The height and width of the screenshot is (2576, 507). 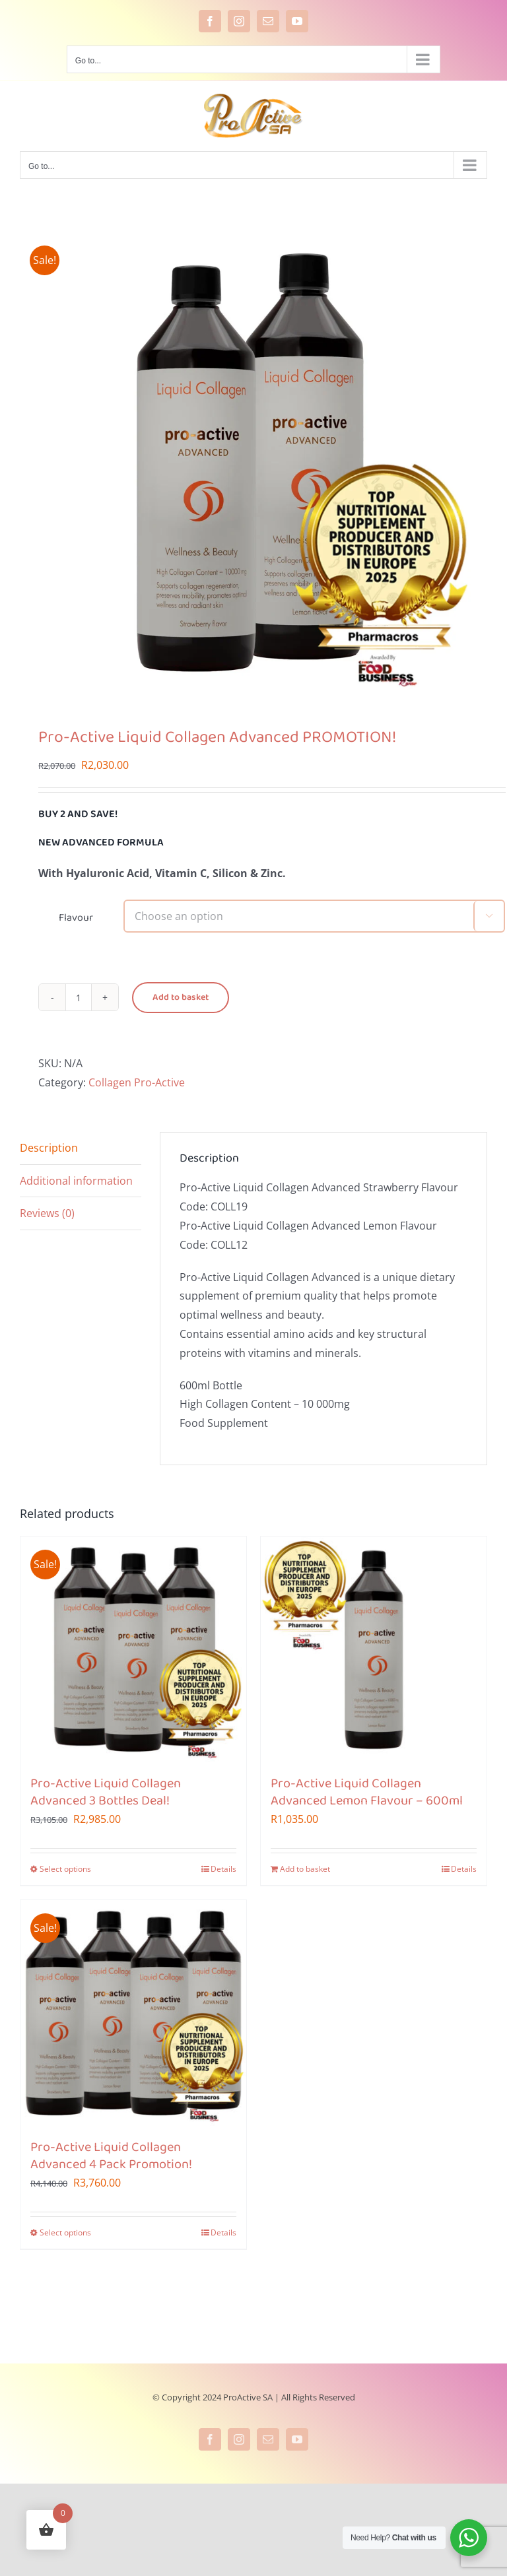 What do you see at coordinates (367, 1792) in the screenshot?
I see `Pro-Active Liquid Collagen Advanced Lemon Flavour – 600ml` at bounding box center [367, 1792].